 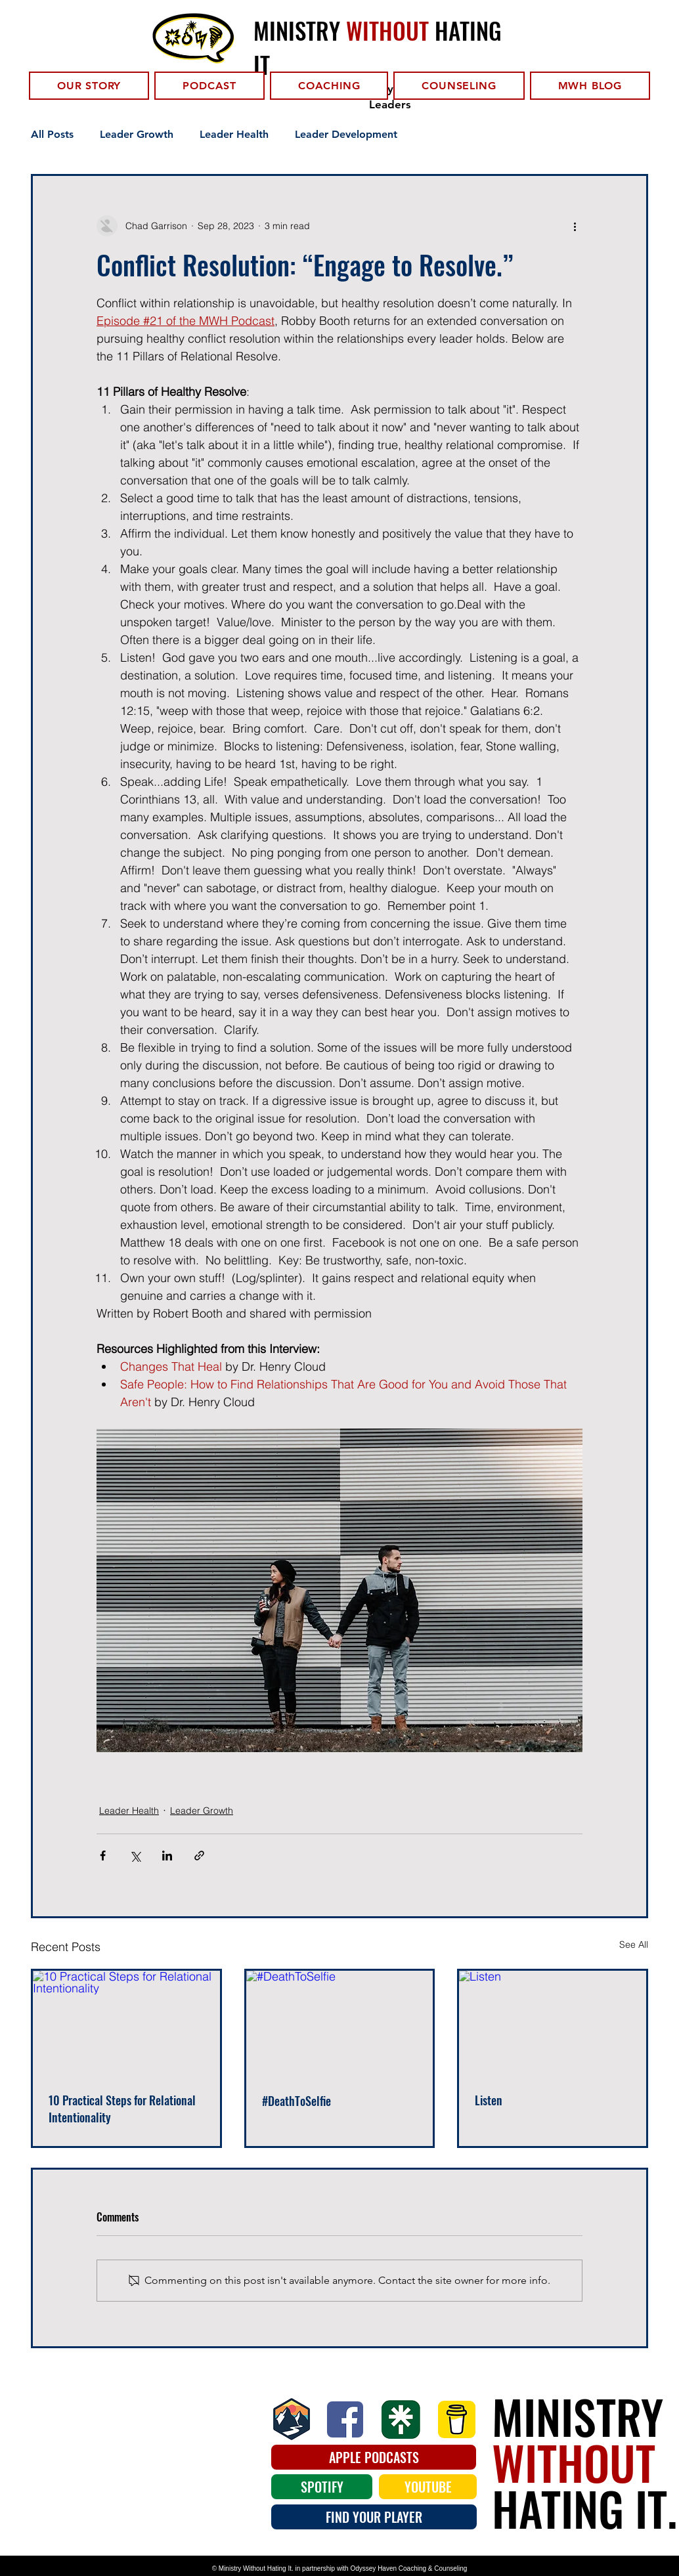 What do you see at coordinates (574, 226) in the screenshot?
I see `[More actions]` at bounding box center [574, 226].